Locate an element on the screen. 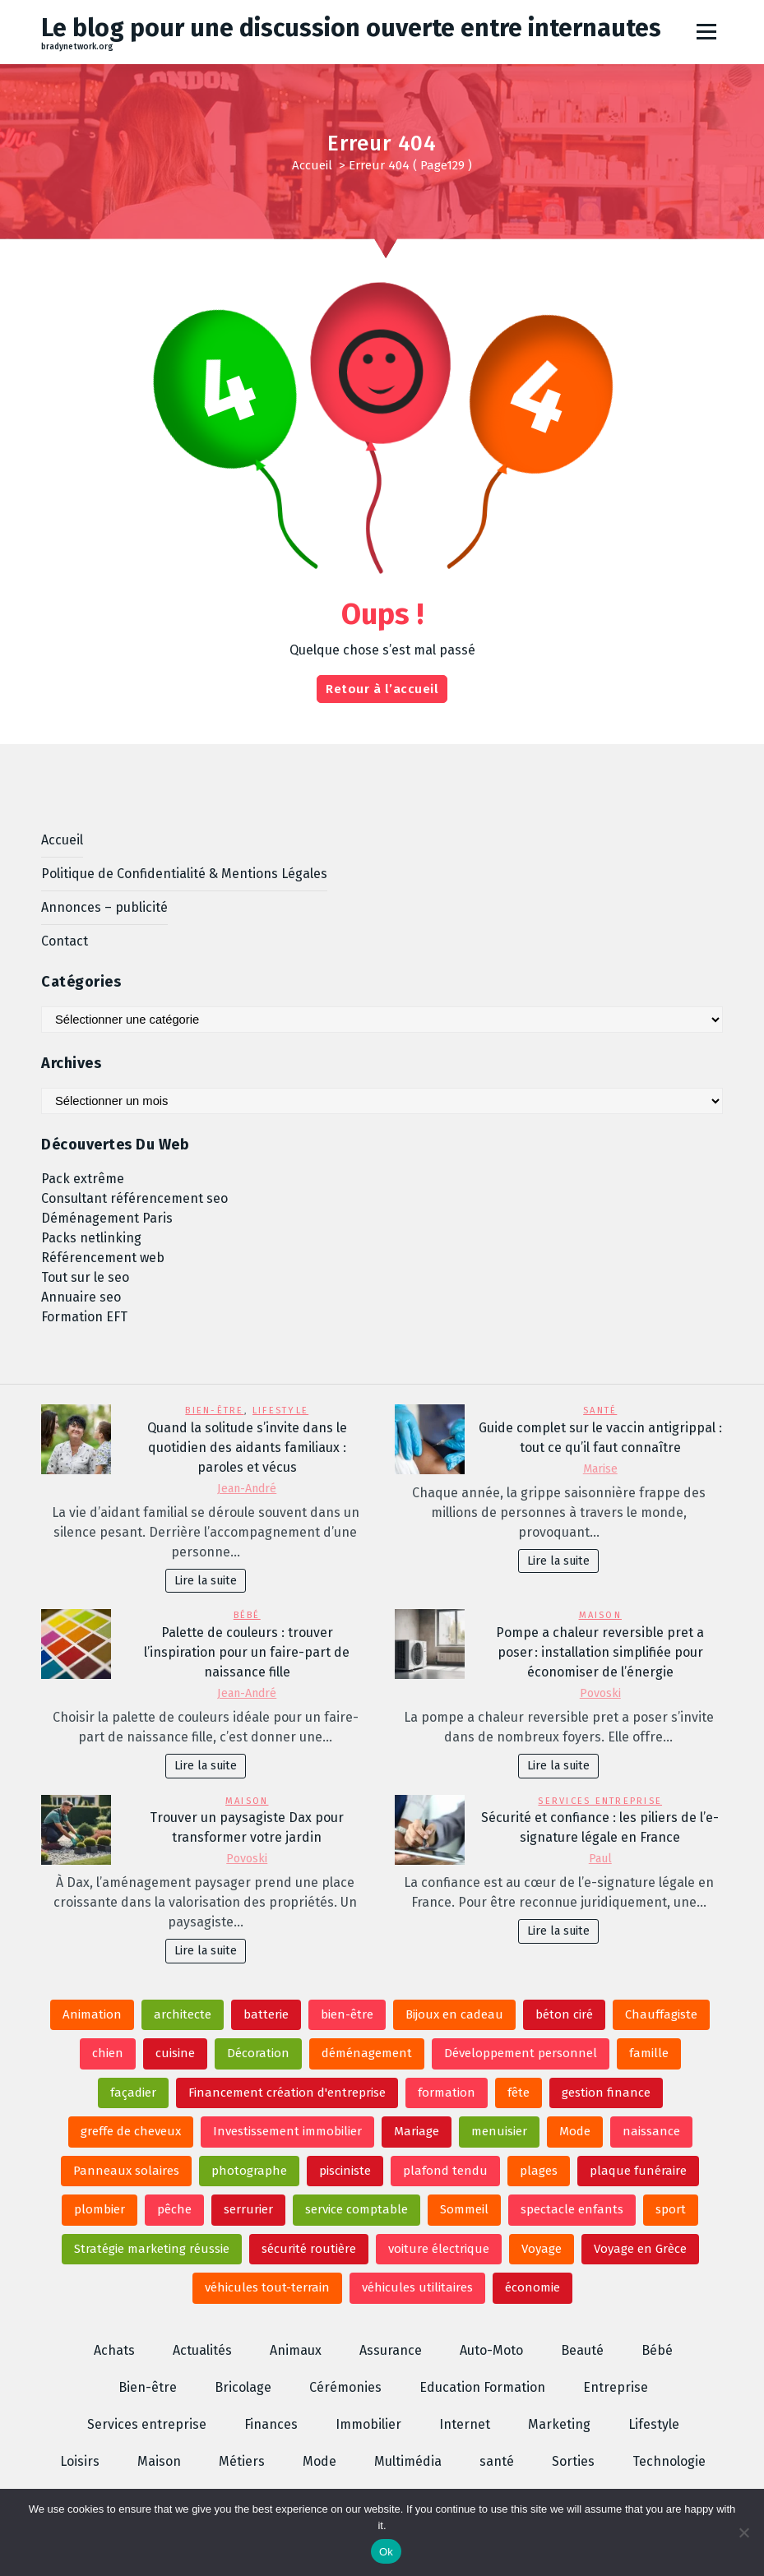  [No] is located at coordinates (743, 2532).